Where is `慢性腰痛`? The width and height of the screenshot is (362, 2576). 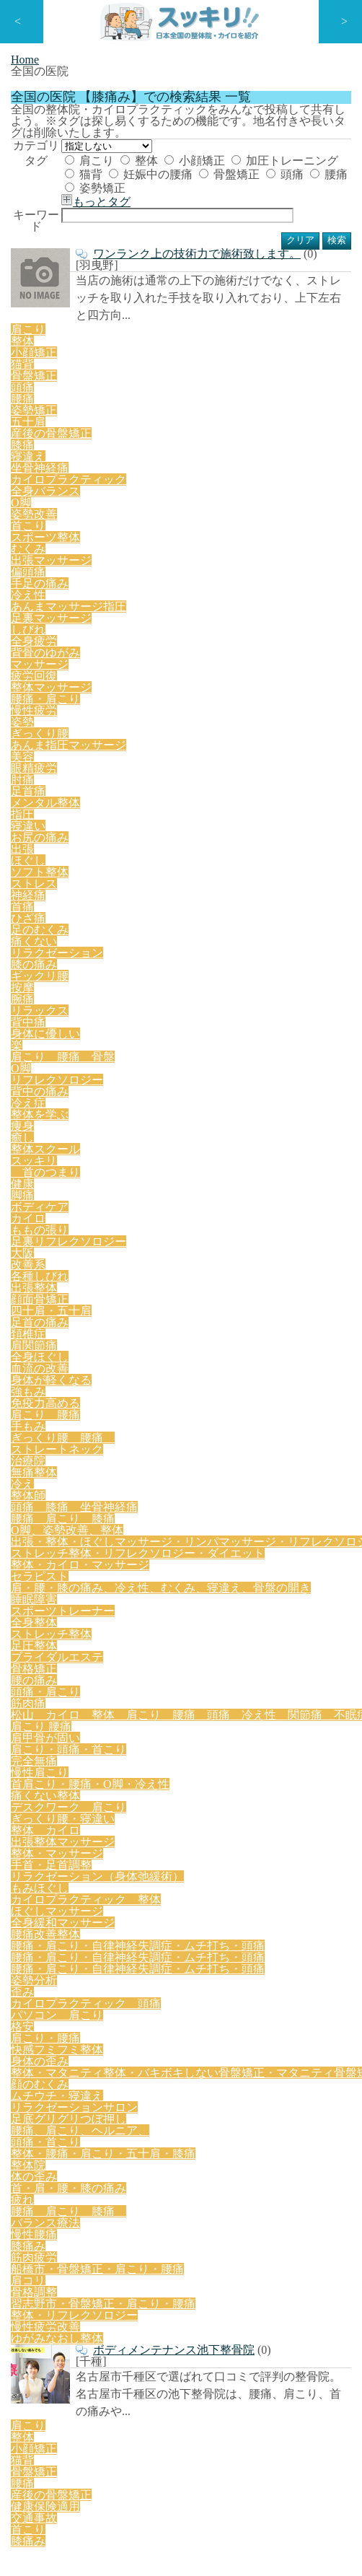
慢性腰痛 is located at coordinates (34, 1535).